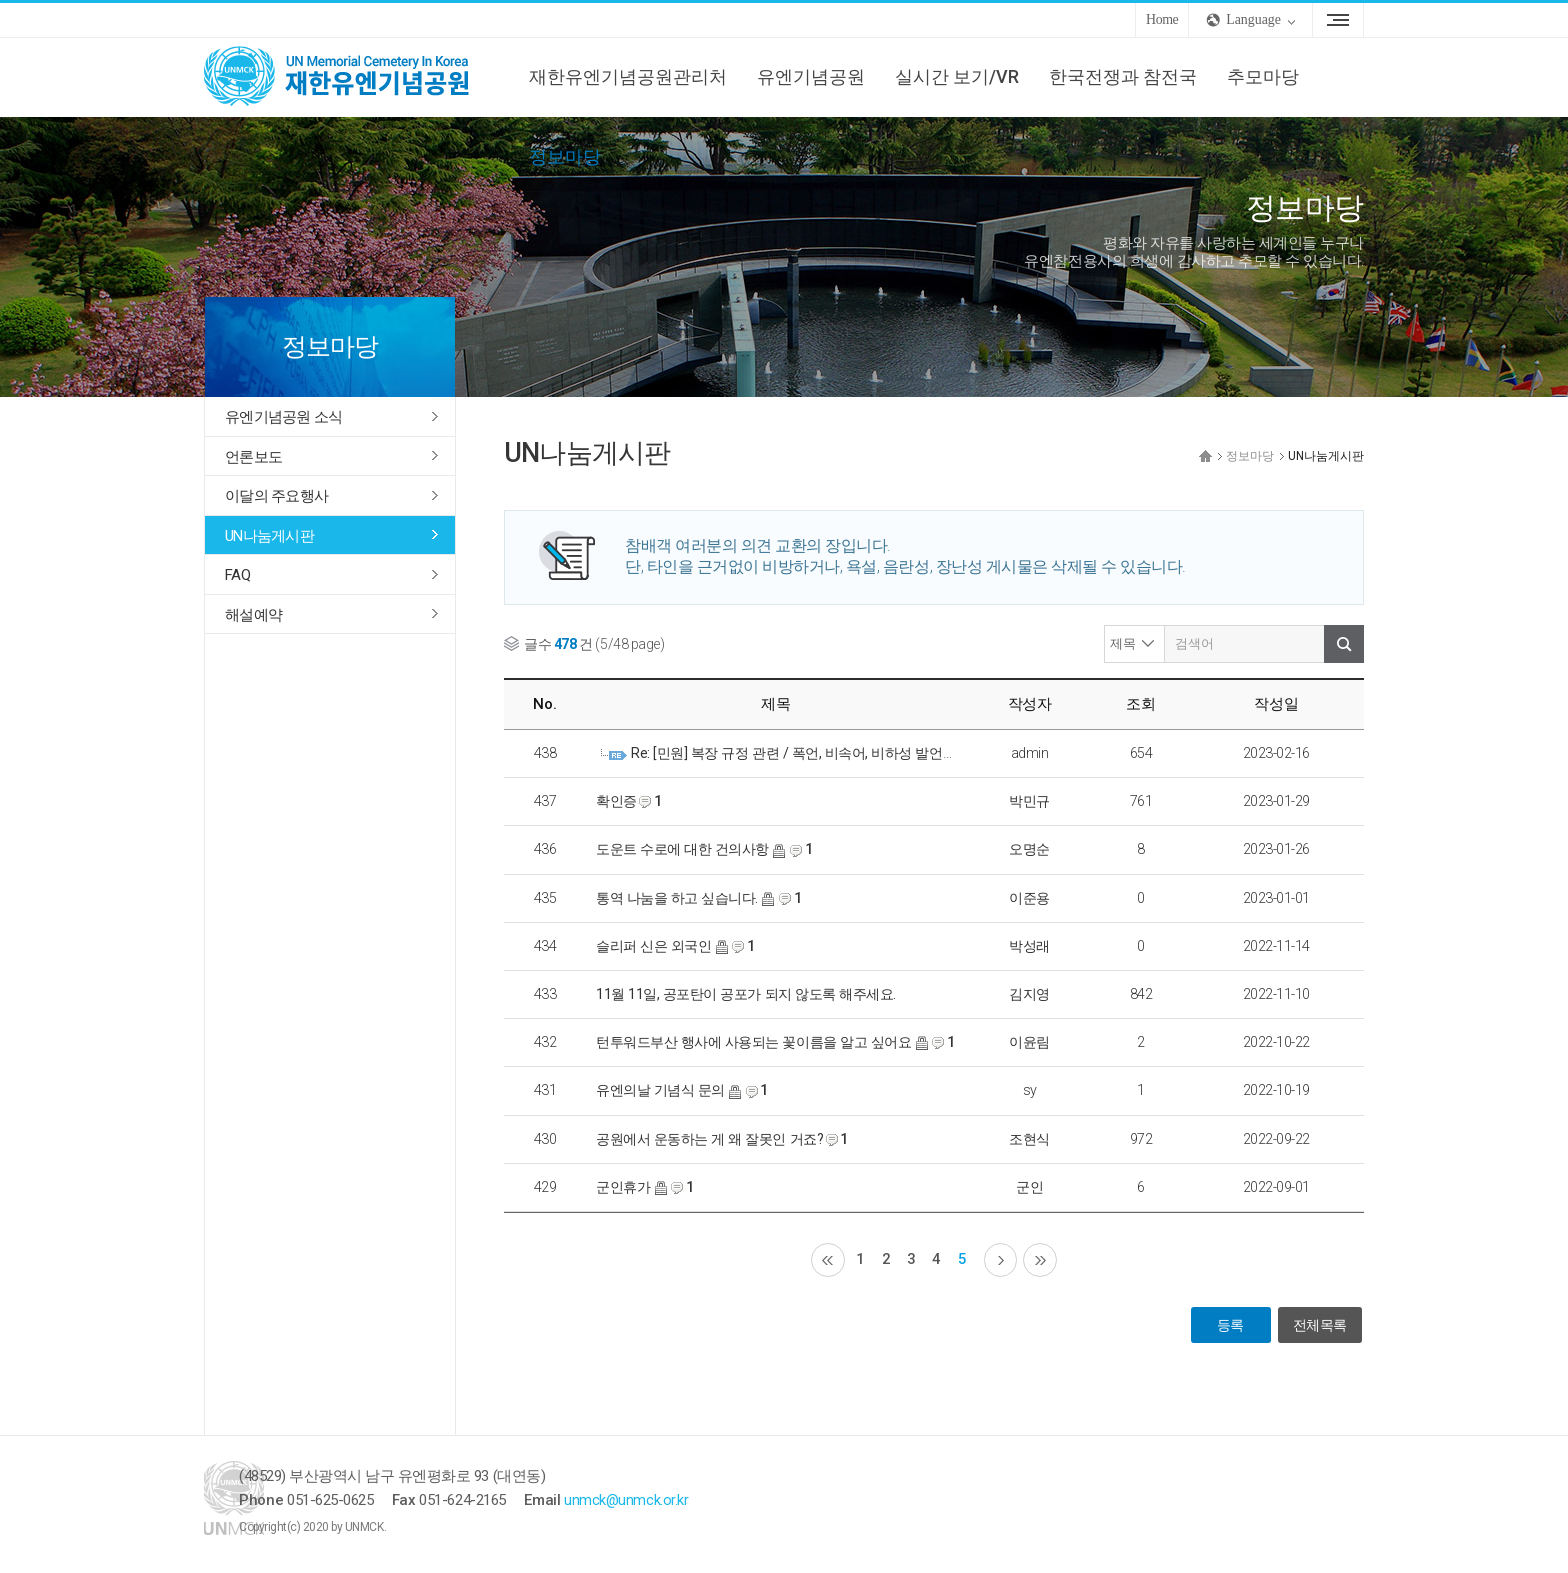 The image size is (1568, 1573). Describe the element at coordinates (269, 536) in the screenshot. I see `UN나눔게시판` at that location.